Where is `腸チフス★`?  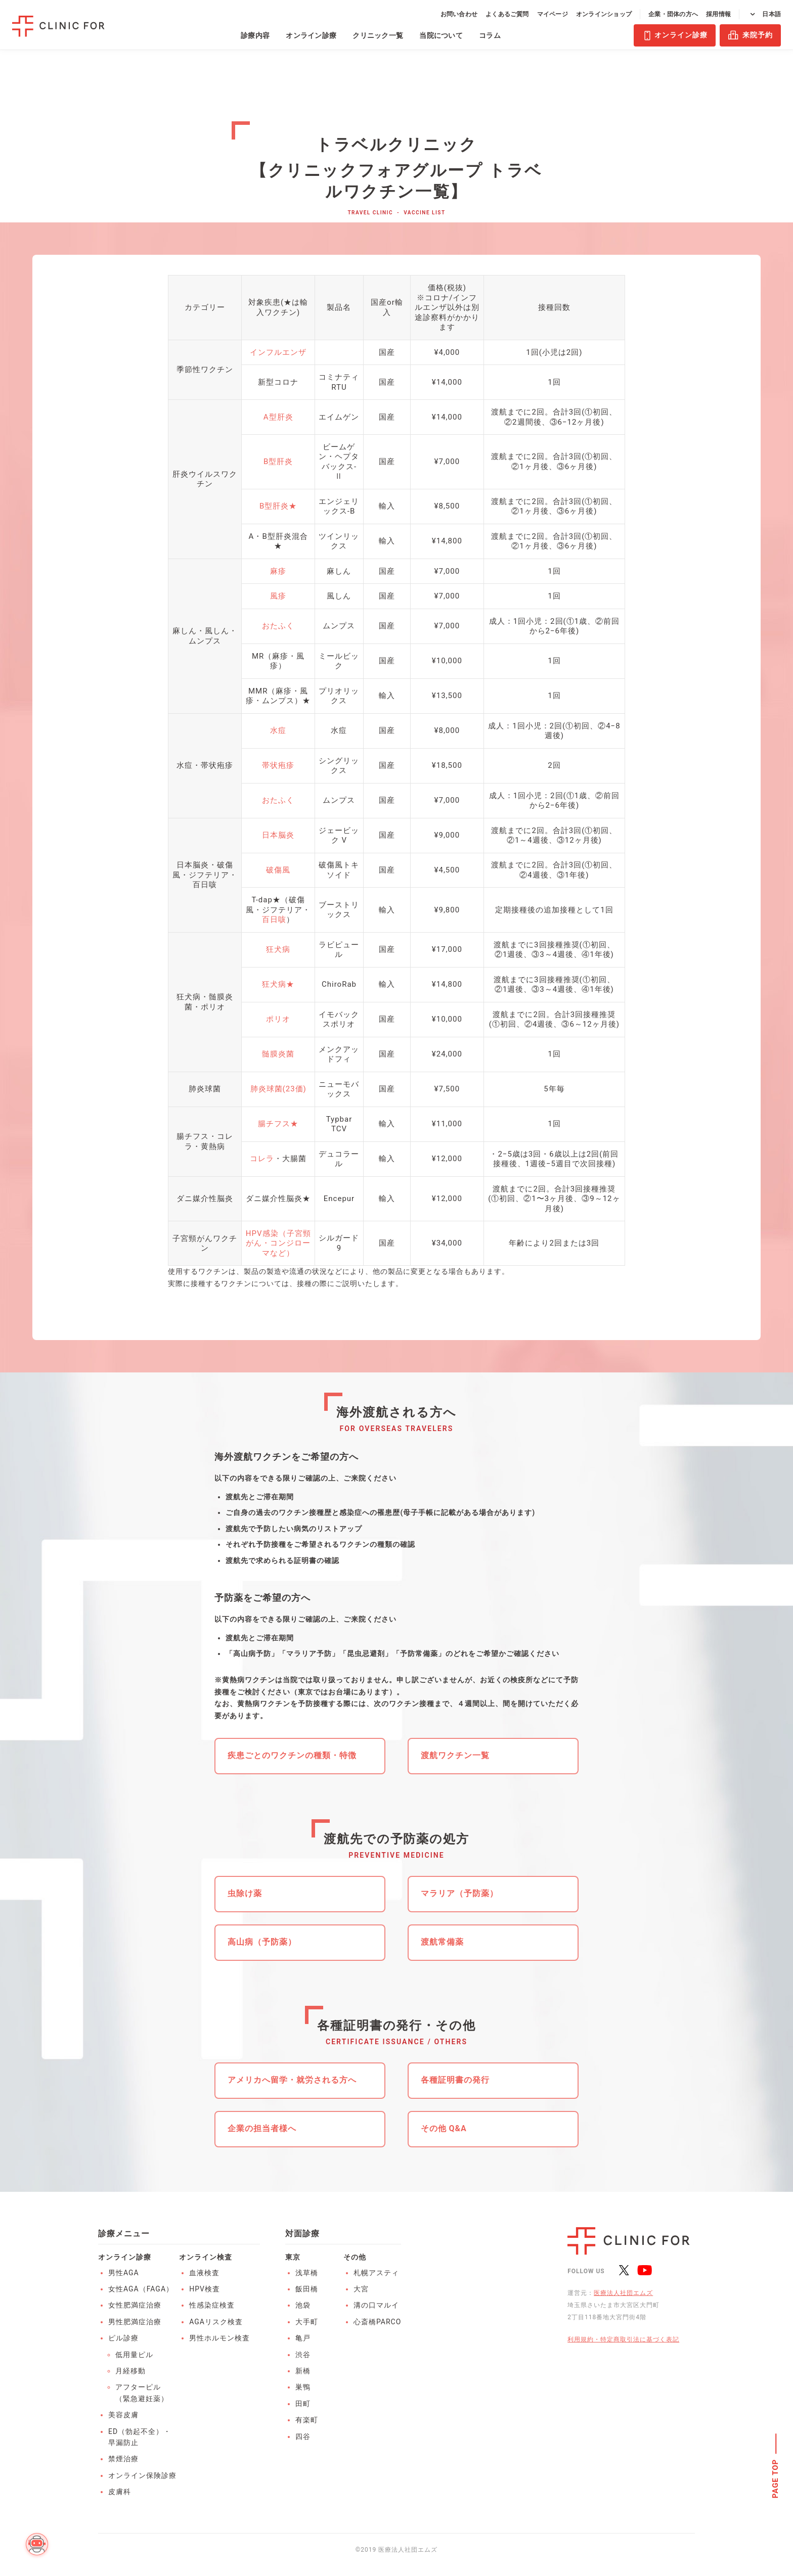 腸チフス★ is located at coordinates (278, 1123).